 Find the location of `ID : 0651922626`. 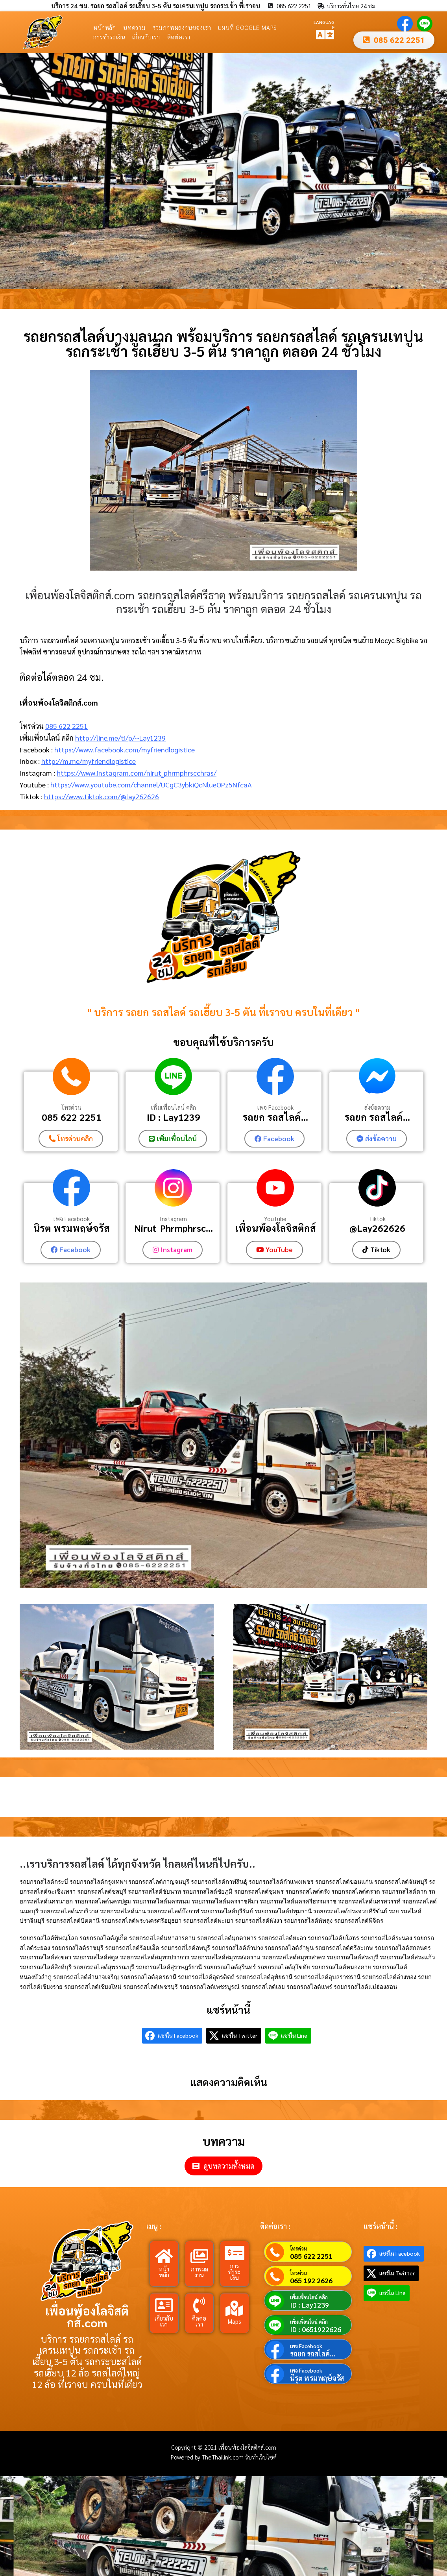

ID : 0651922626 is located at coordinates (315, 2328).